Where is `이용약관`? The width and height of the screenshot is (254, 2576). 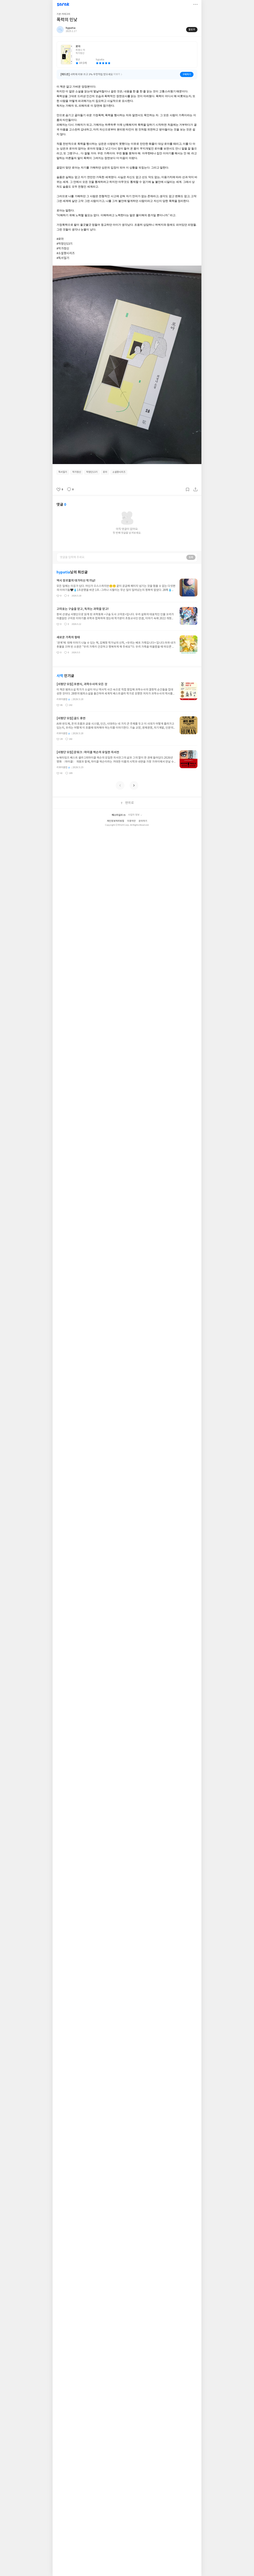
이용약관 is located at coordinates (131, 815).